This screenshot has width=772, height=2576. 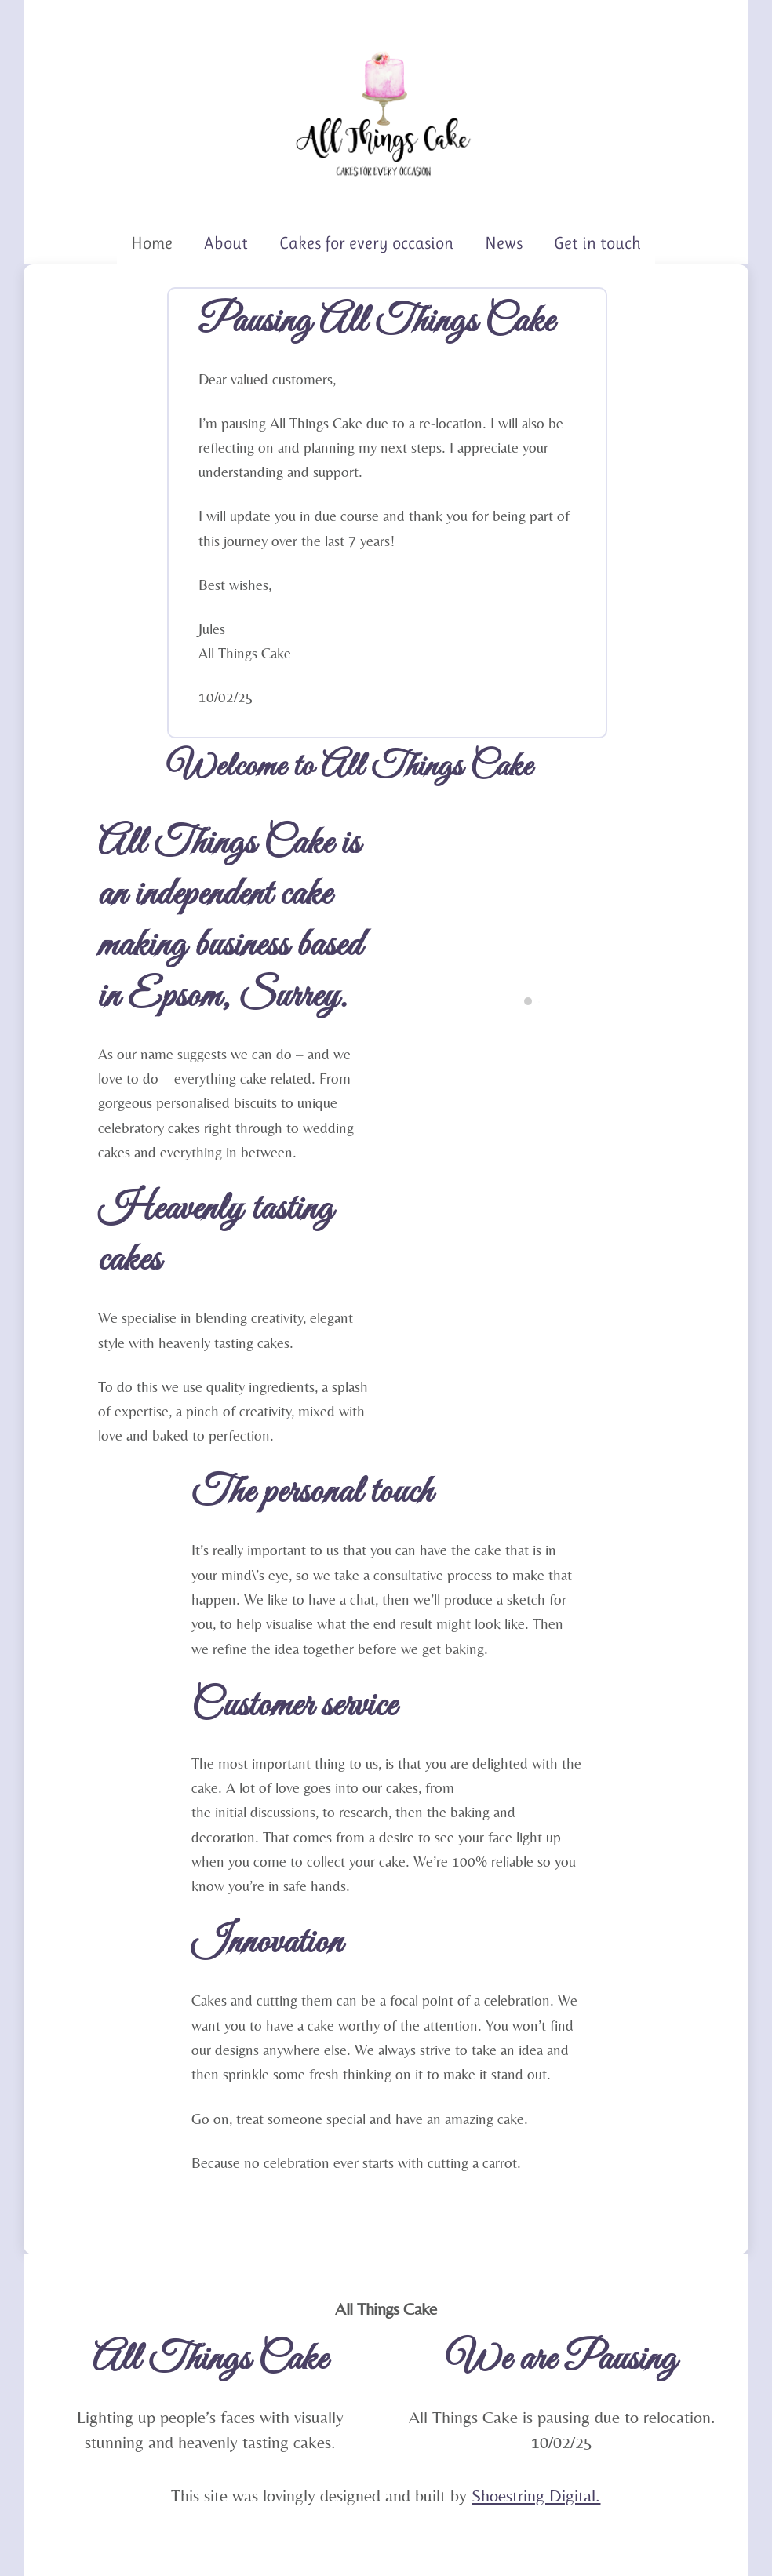 I want to click on Get in touch, so click(x=597, y=243).